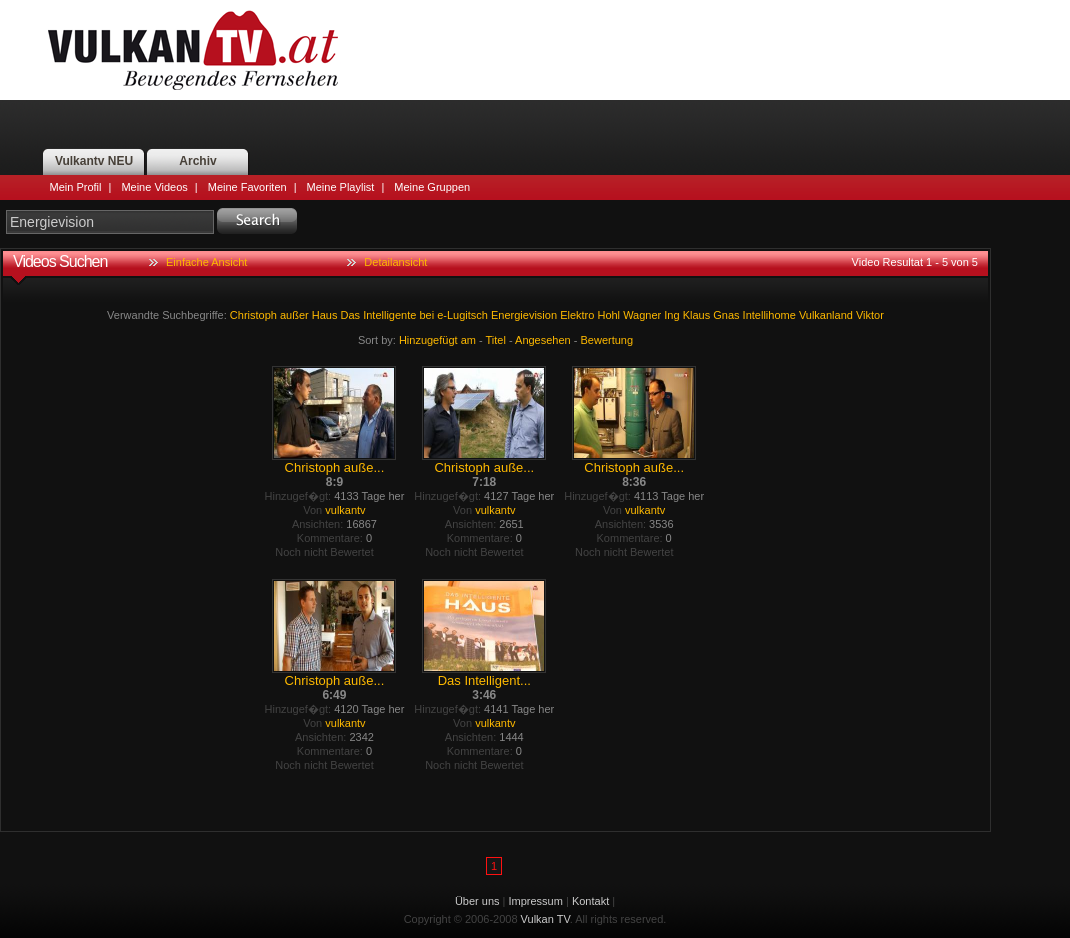  Describe the element at coordinates (590, 901) in the screenshot. I see `Kontakt` at that location.